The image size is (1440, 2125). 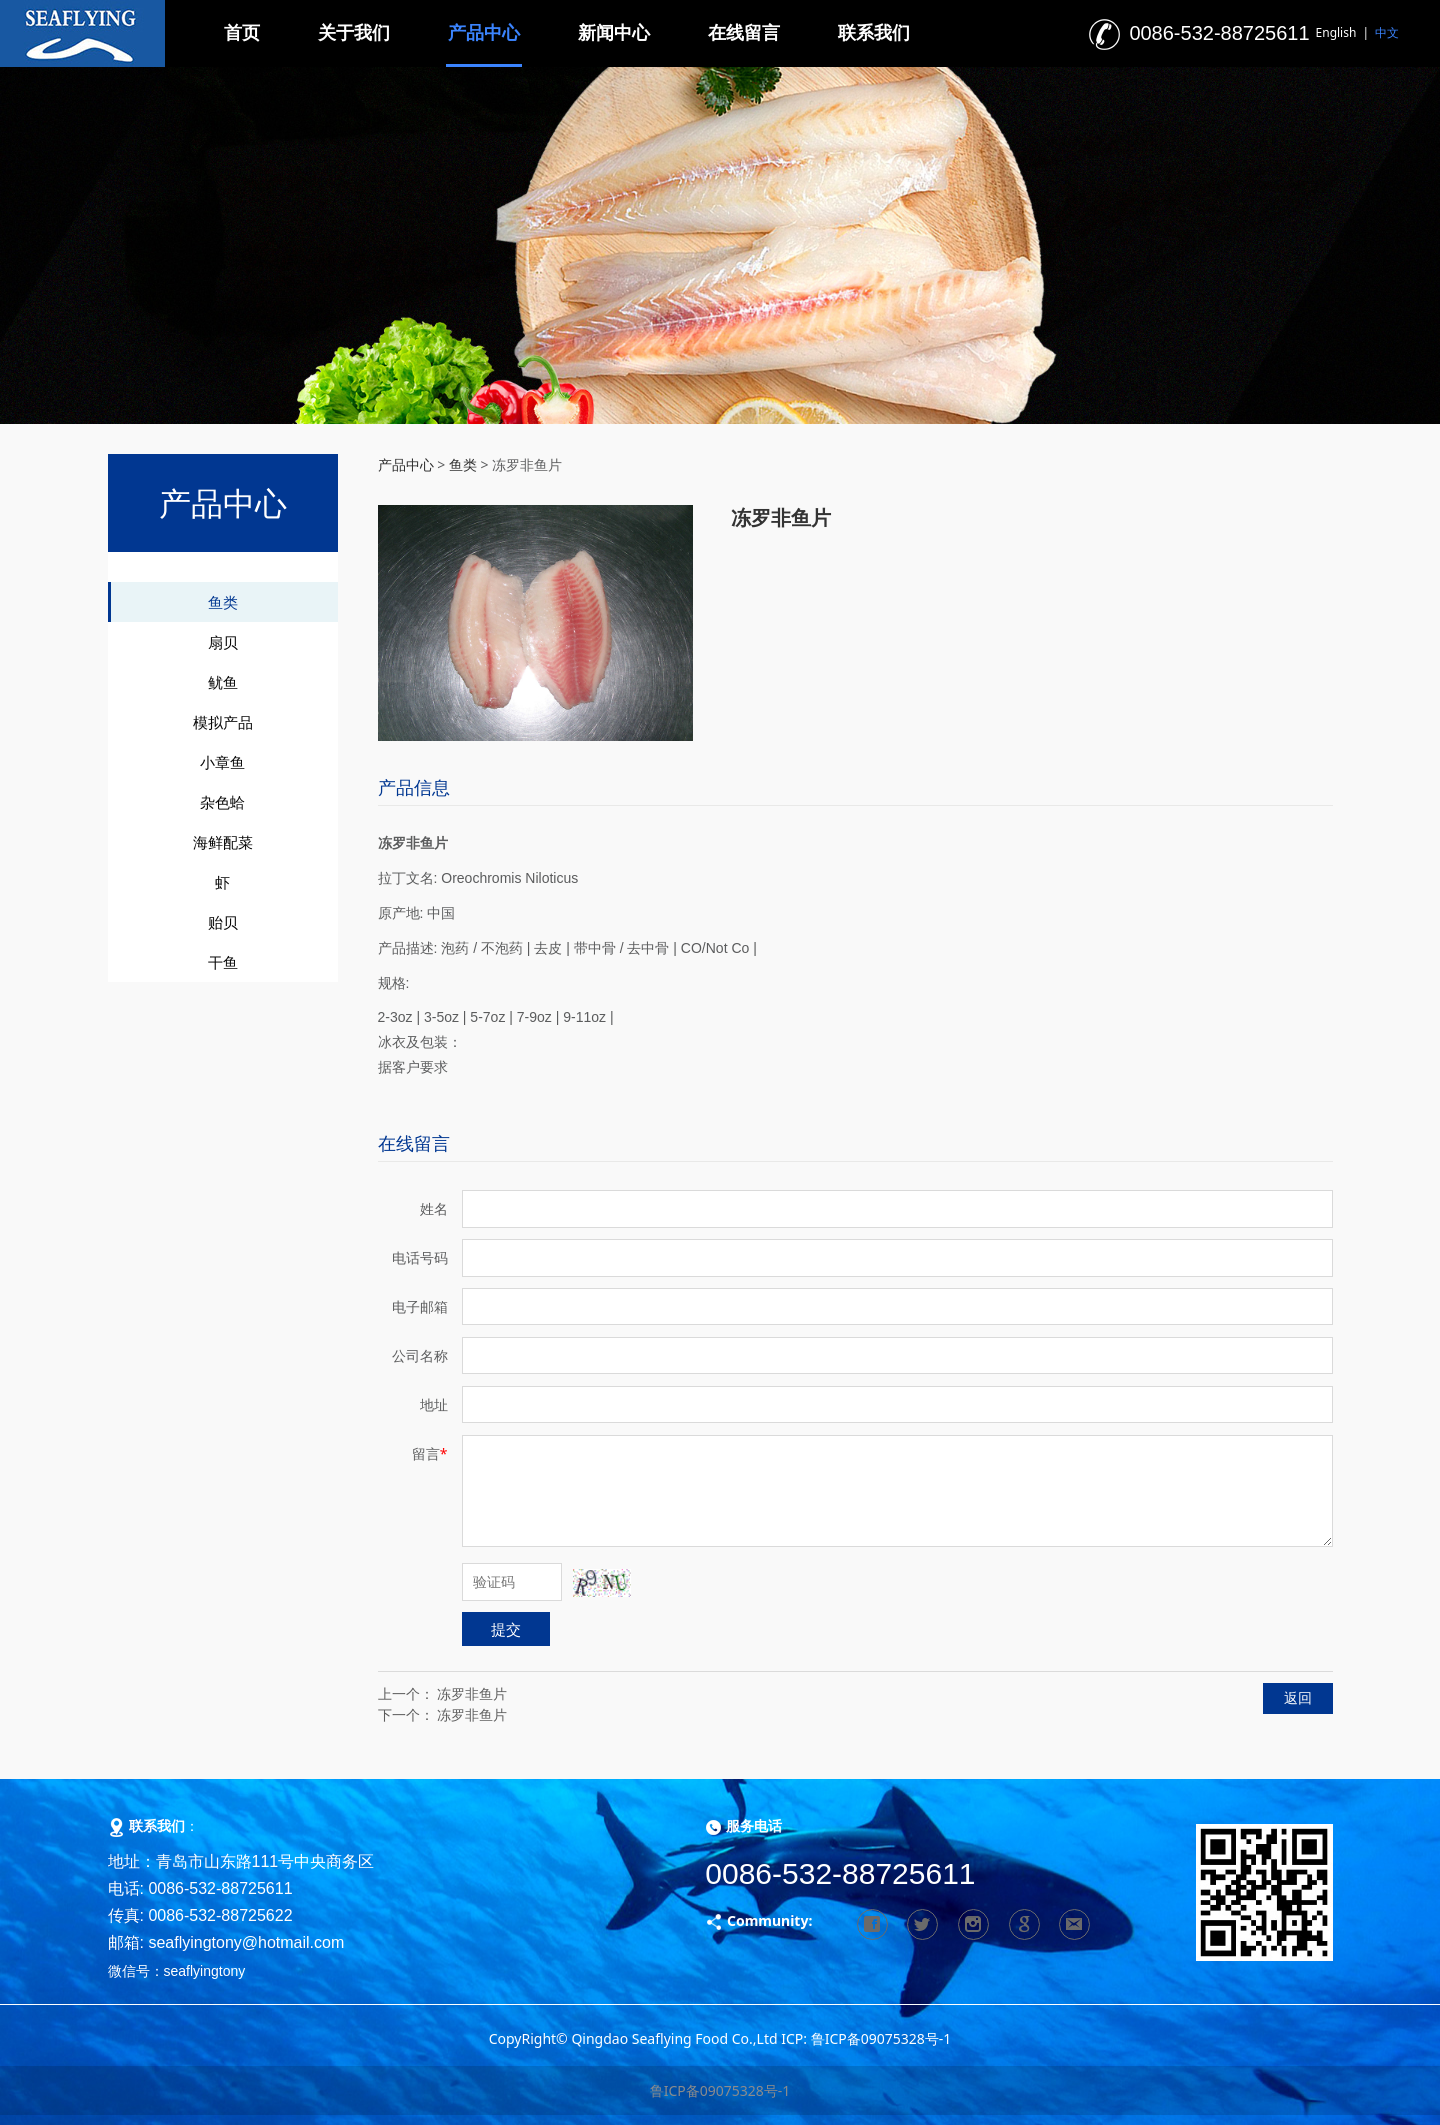 What do you see at coordinates (414, 787) in the screenshot?
I see `产品信息` at bounding box center [414, 787].